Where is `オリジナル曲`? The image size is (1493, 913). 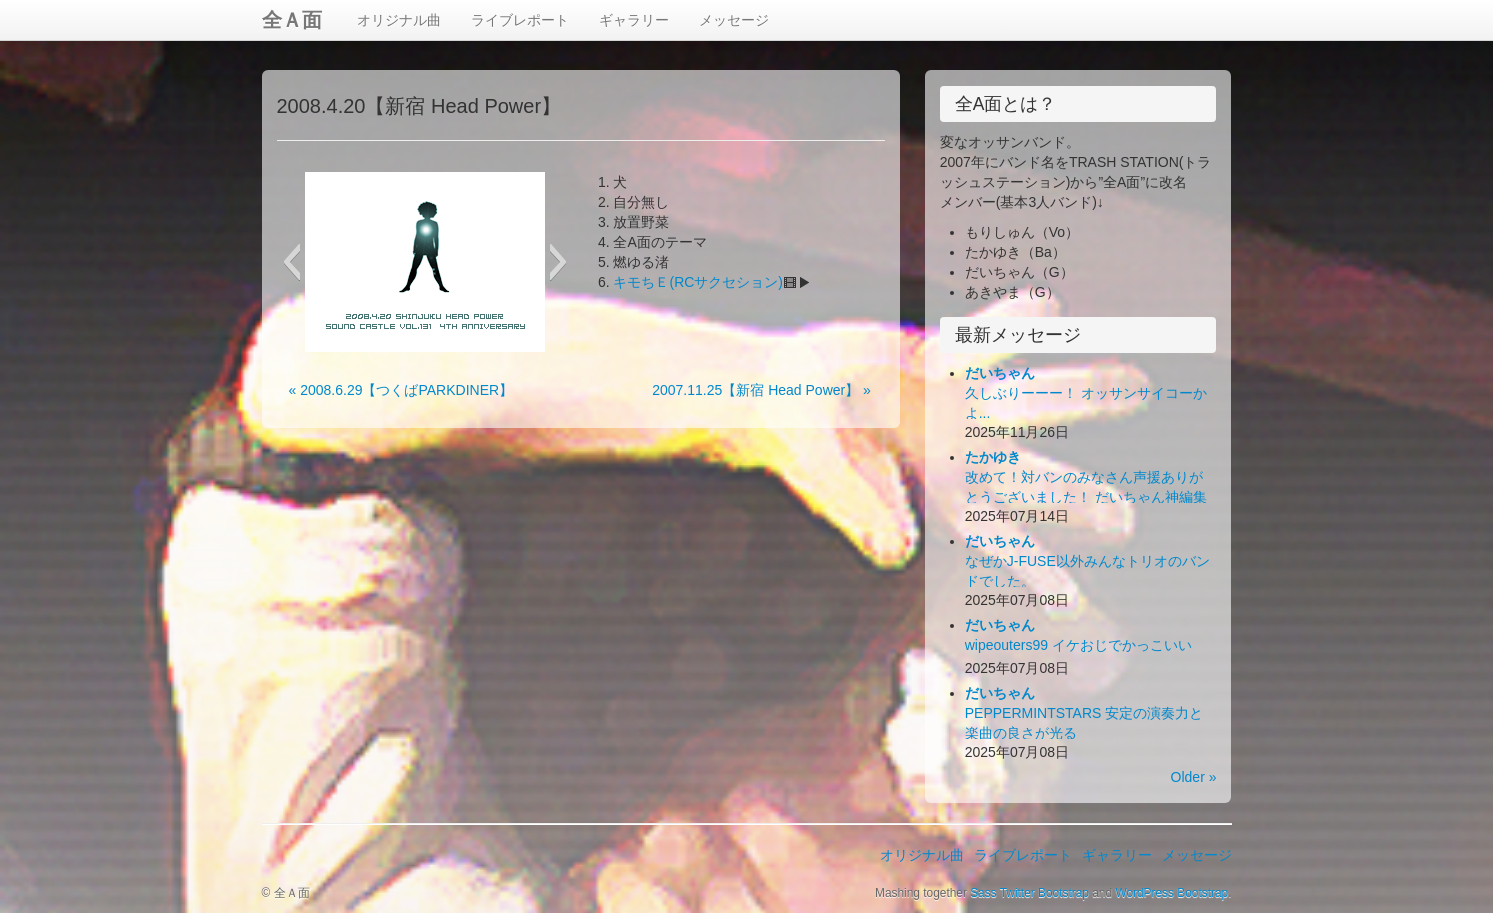
オリジナル曲 is located at coordinates (399, 20).